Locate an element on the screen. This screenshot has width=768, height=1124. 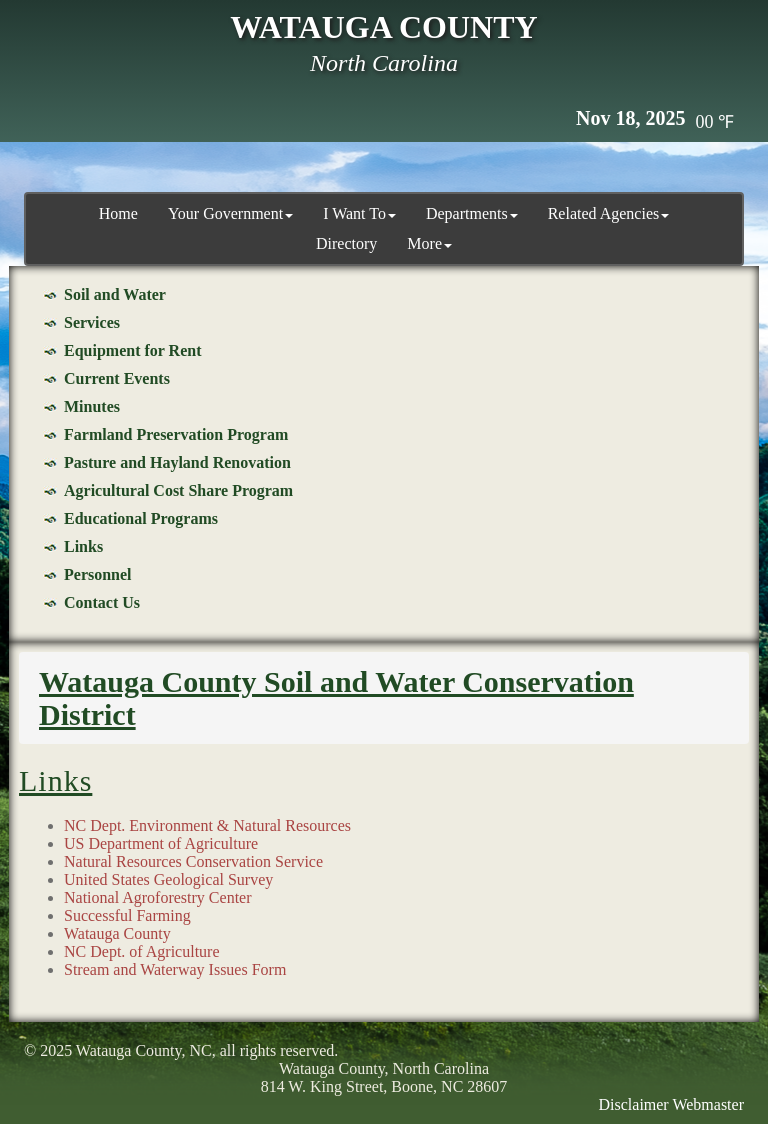
Contact Us is located at coordinates (102, 602).